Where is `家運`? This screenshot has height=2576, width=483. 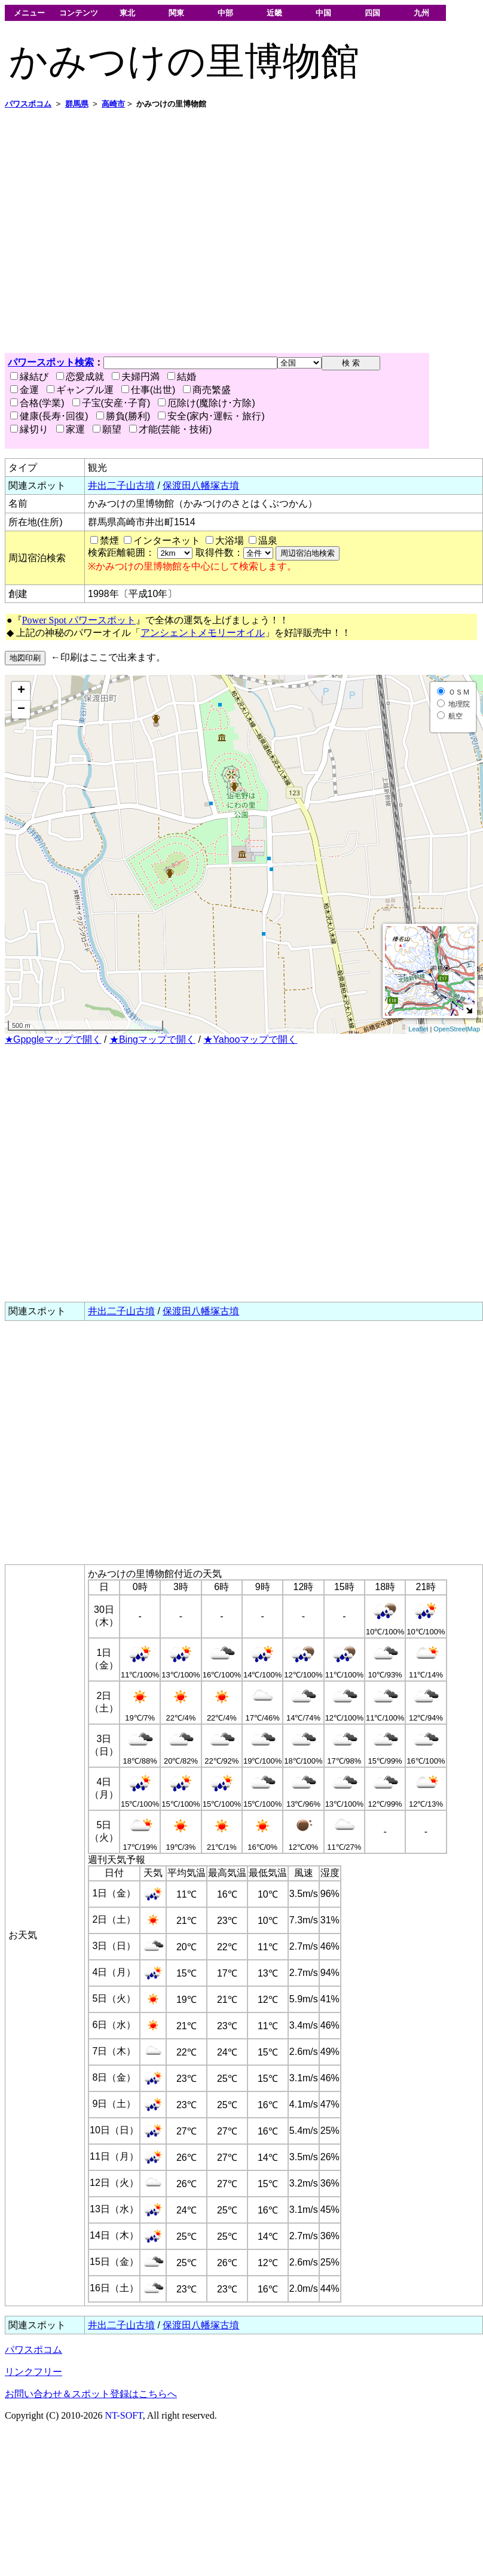 家運 is located at coordinates (70, 429).